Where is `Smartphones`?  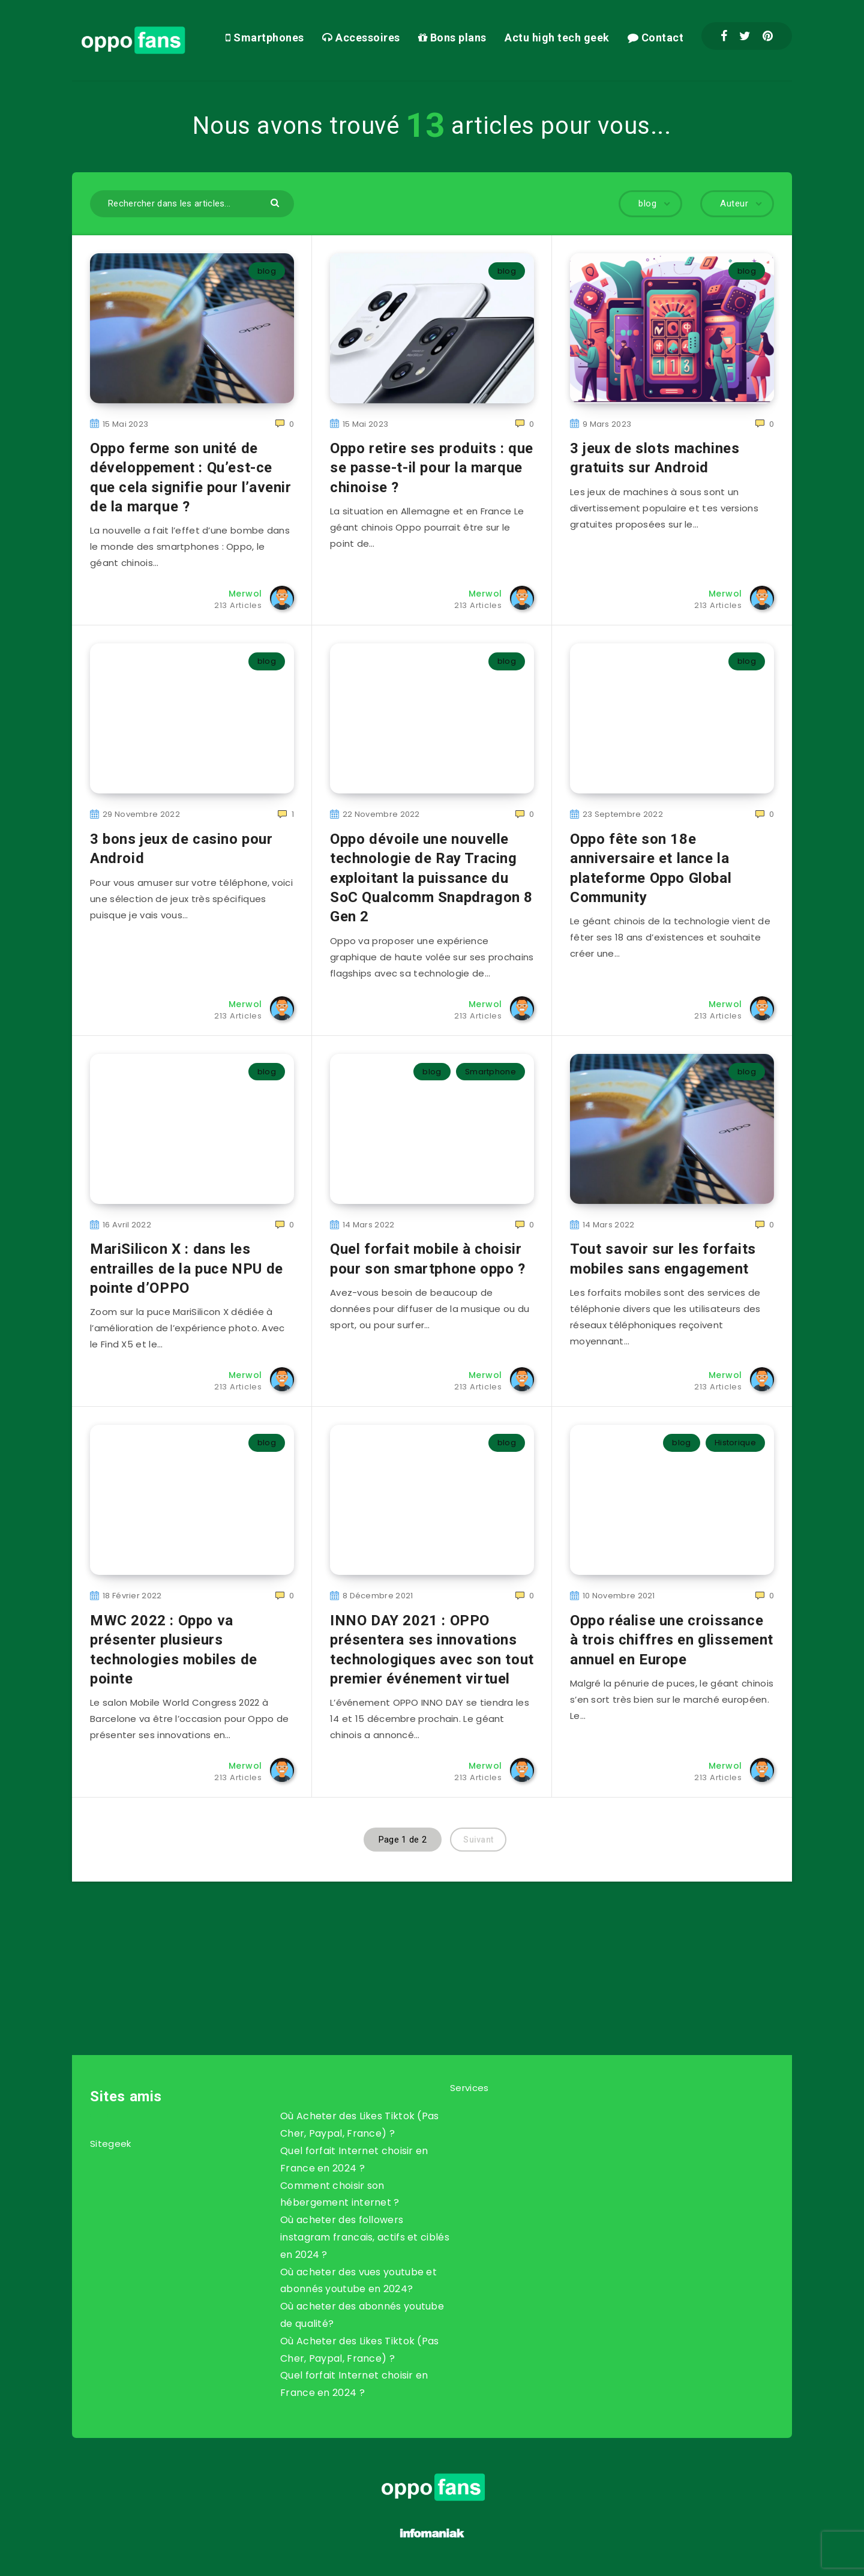 Smartphones is located at coordinates (265, 37).